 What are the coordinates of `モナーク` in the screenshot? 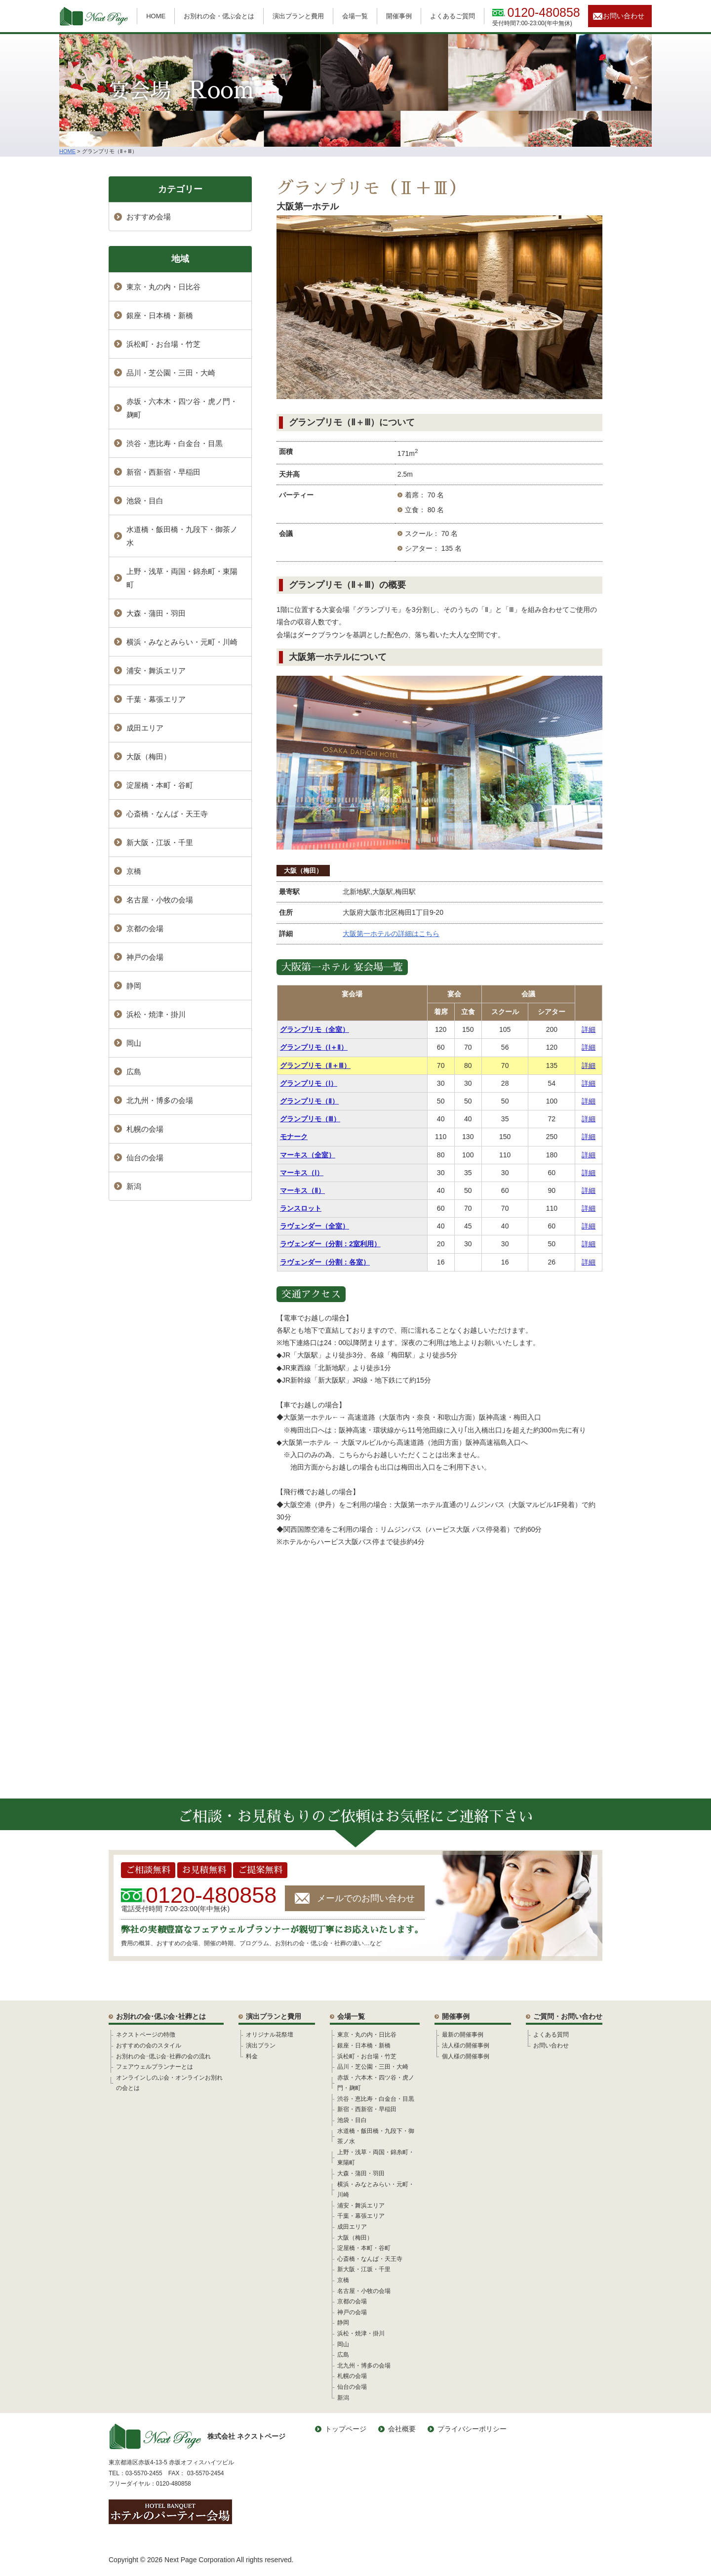 It's located at (294, 1137).